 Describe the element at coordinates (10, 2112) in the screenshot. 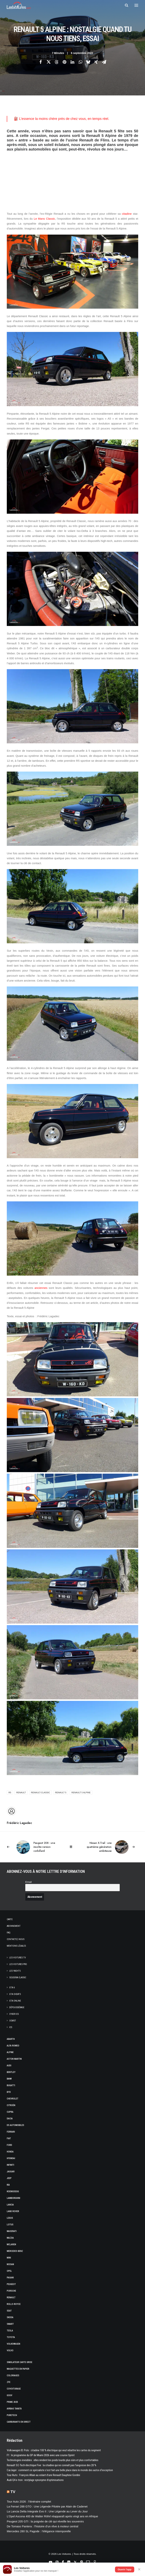

I see `Cupra` at that location.